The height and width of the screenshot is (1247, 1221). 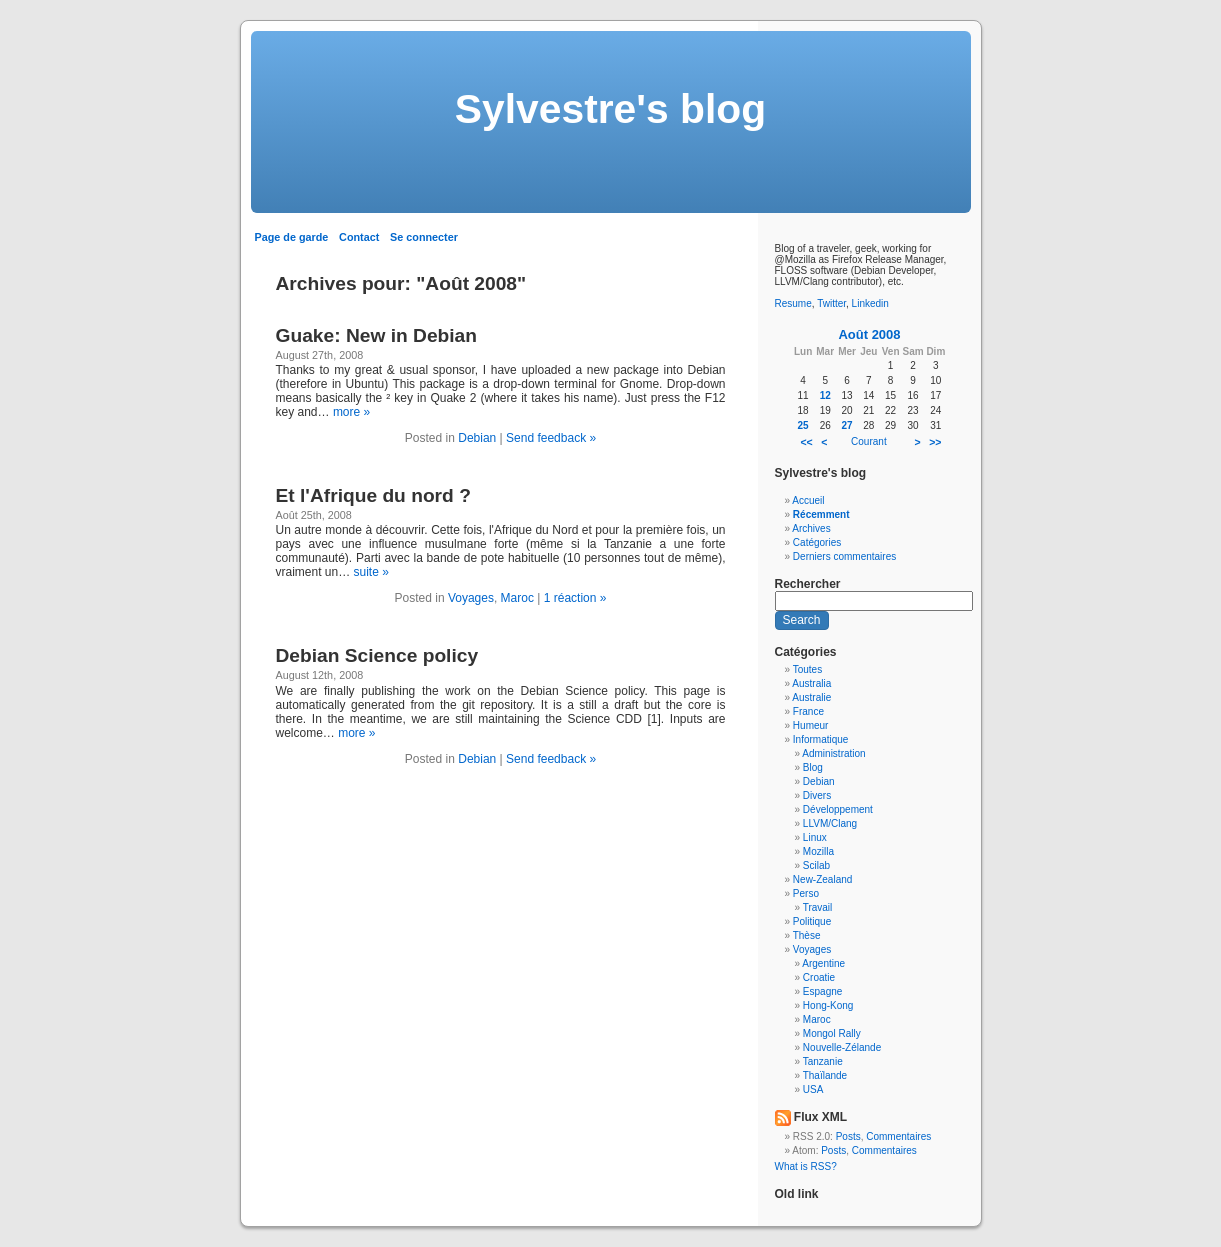 What do you see at coordinates (517, 598) in the screenshot?
I see `Maroc` at bounding box center [517, 598].